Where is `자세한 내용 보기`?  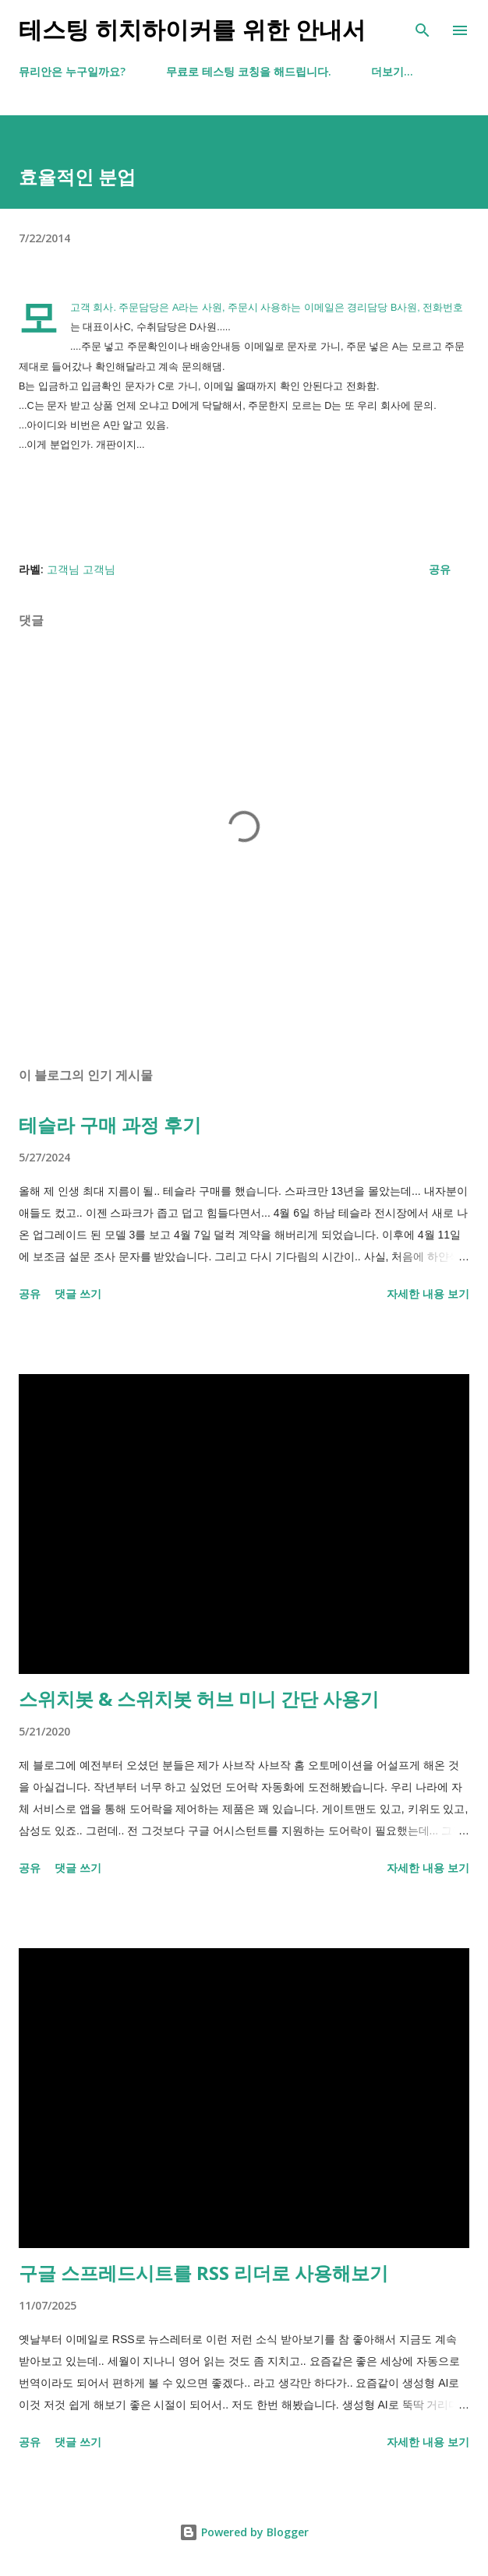 자세한 내용 보기 is located at coordinates (428, 1293).